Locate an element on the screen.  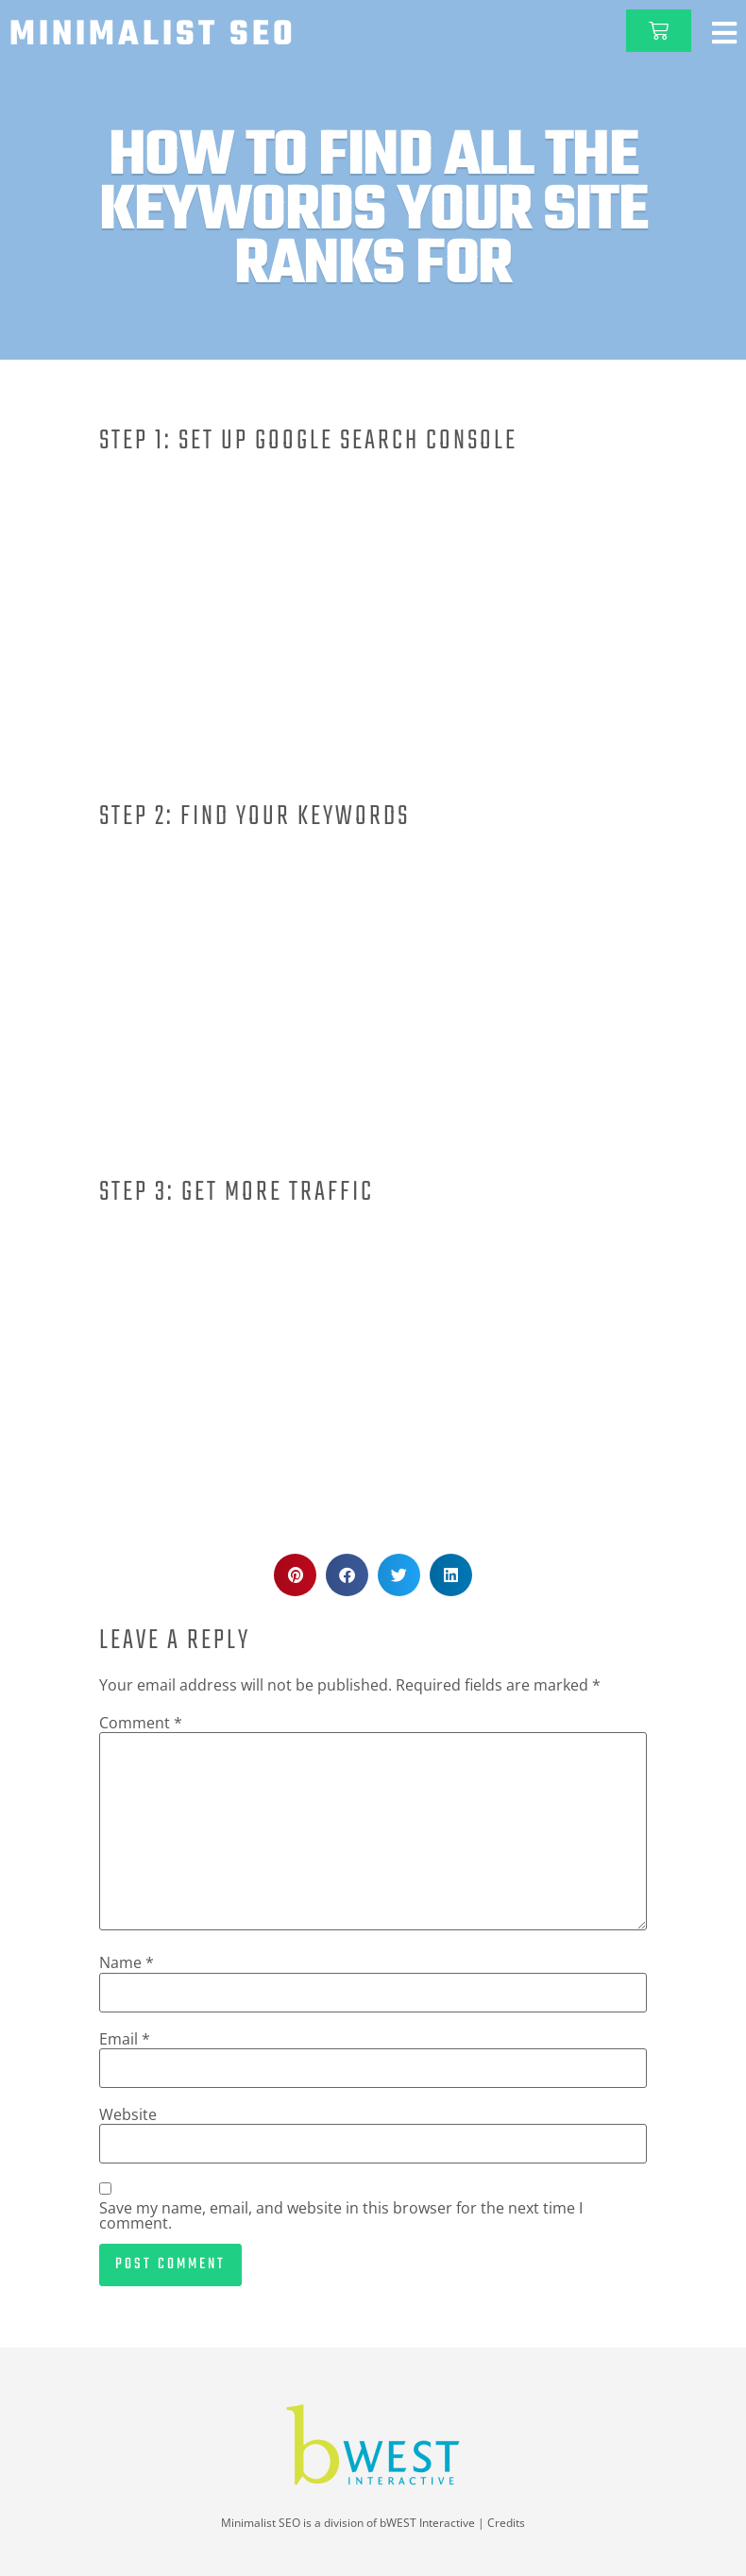
Email is located at coordinates (124, 2038).